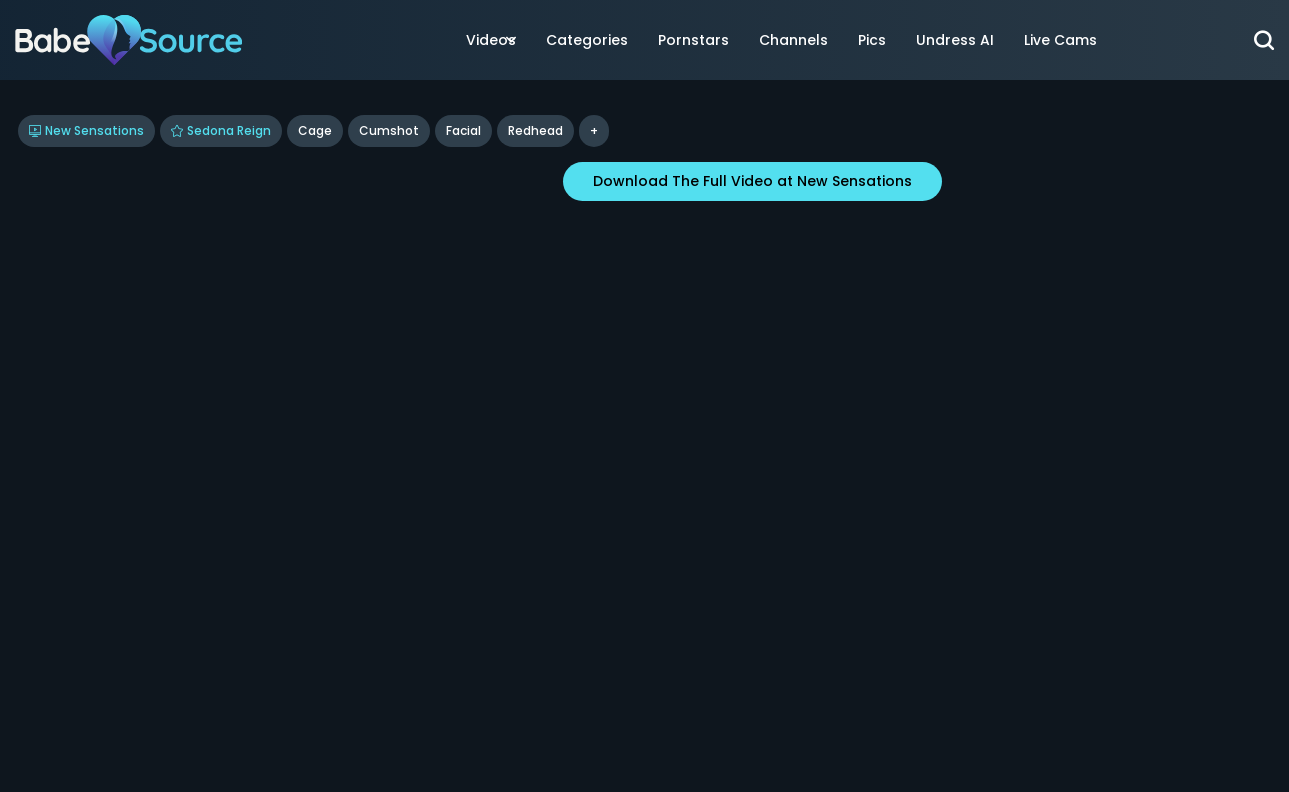  What do you see at coordinates (872, 40) in the screenshot?
I see `Pics` at bounding box center [872, 40].